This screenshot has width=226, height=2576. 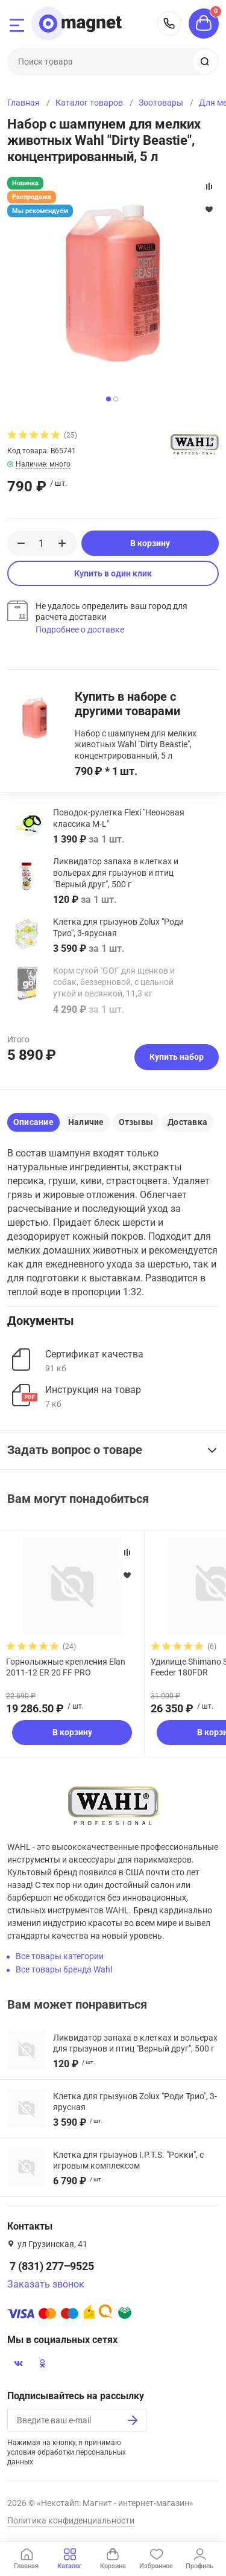 I want to click on Политика конфиденциальности, so click(x=70, y=2520).